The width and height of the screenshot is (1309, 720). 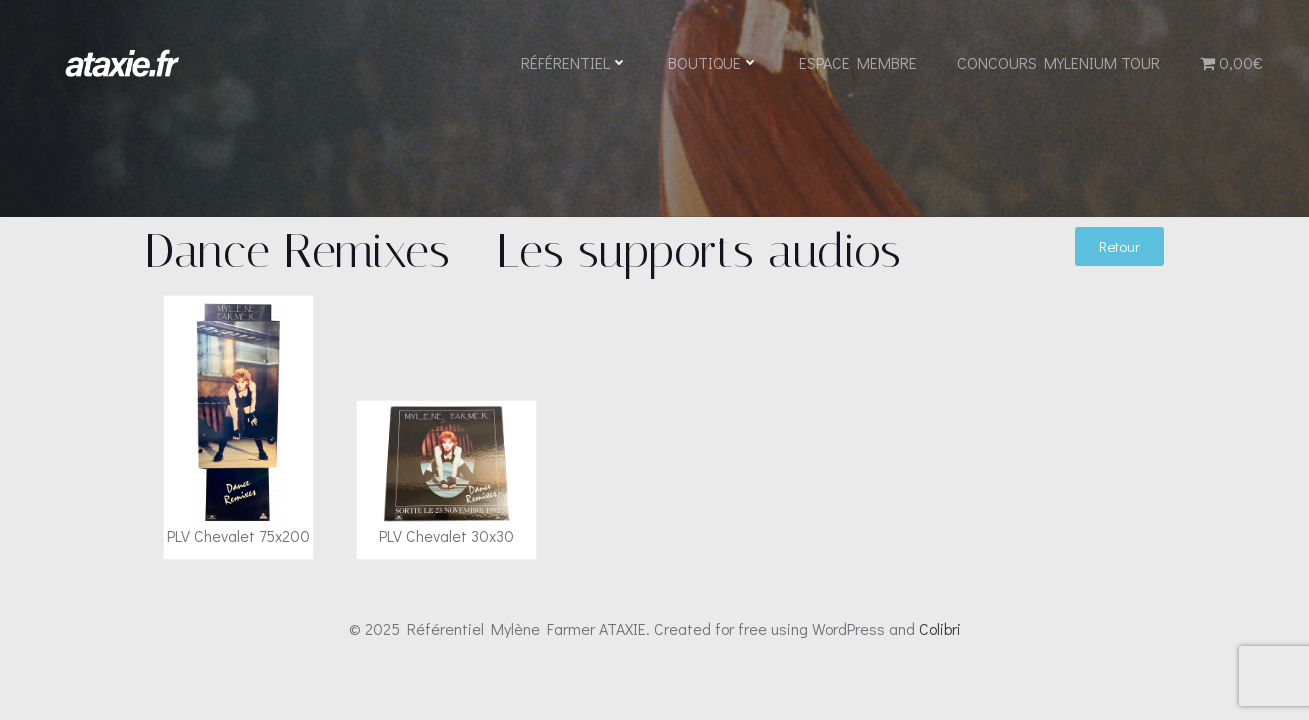 I want to click on Référentiel, so click(x=574, y=62).